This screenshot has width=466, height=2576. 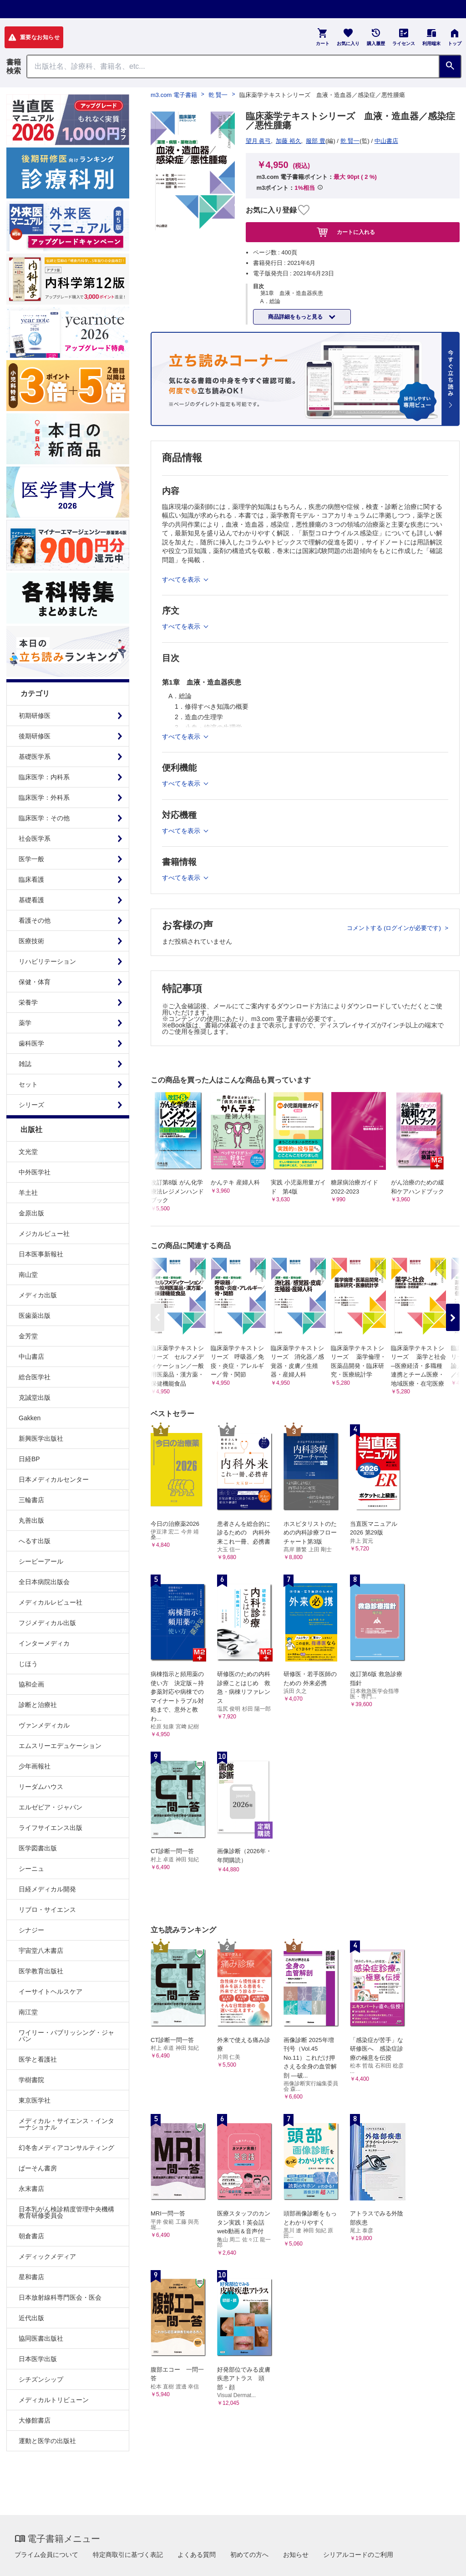 What do you see at coordinates (31, 1684) in the screenshot?
I see `協和企画` at bounding box center [31, 1684].